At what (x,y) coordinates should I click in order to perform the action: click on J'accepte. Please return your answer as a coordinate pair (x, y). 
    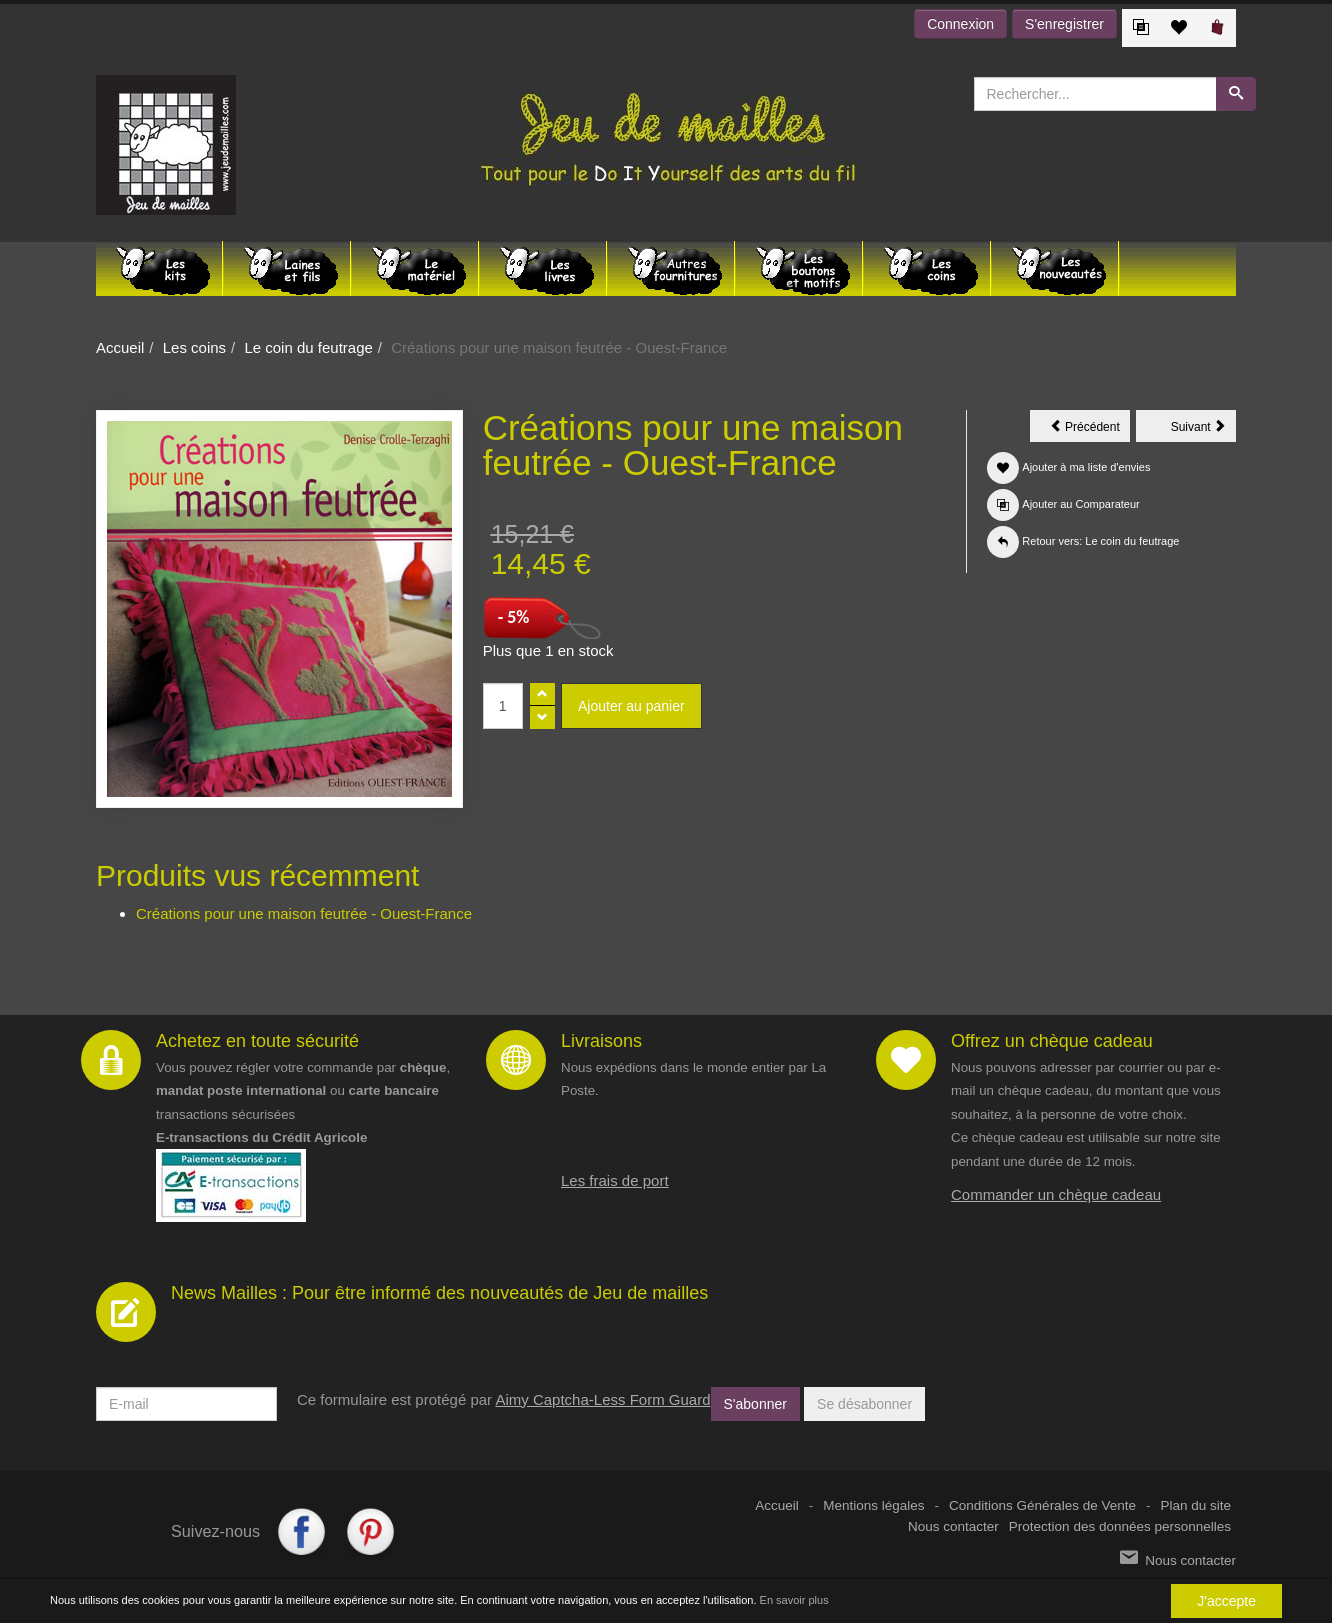
    Looking at the image, I should click on (1226, 1601).